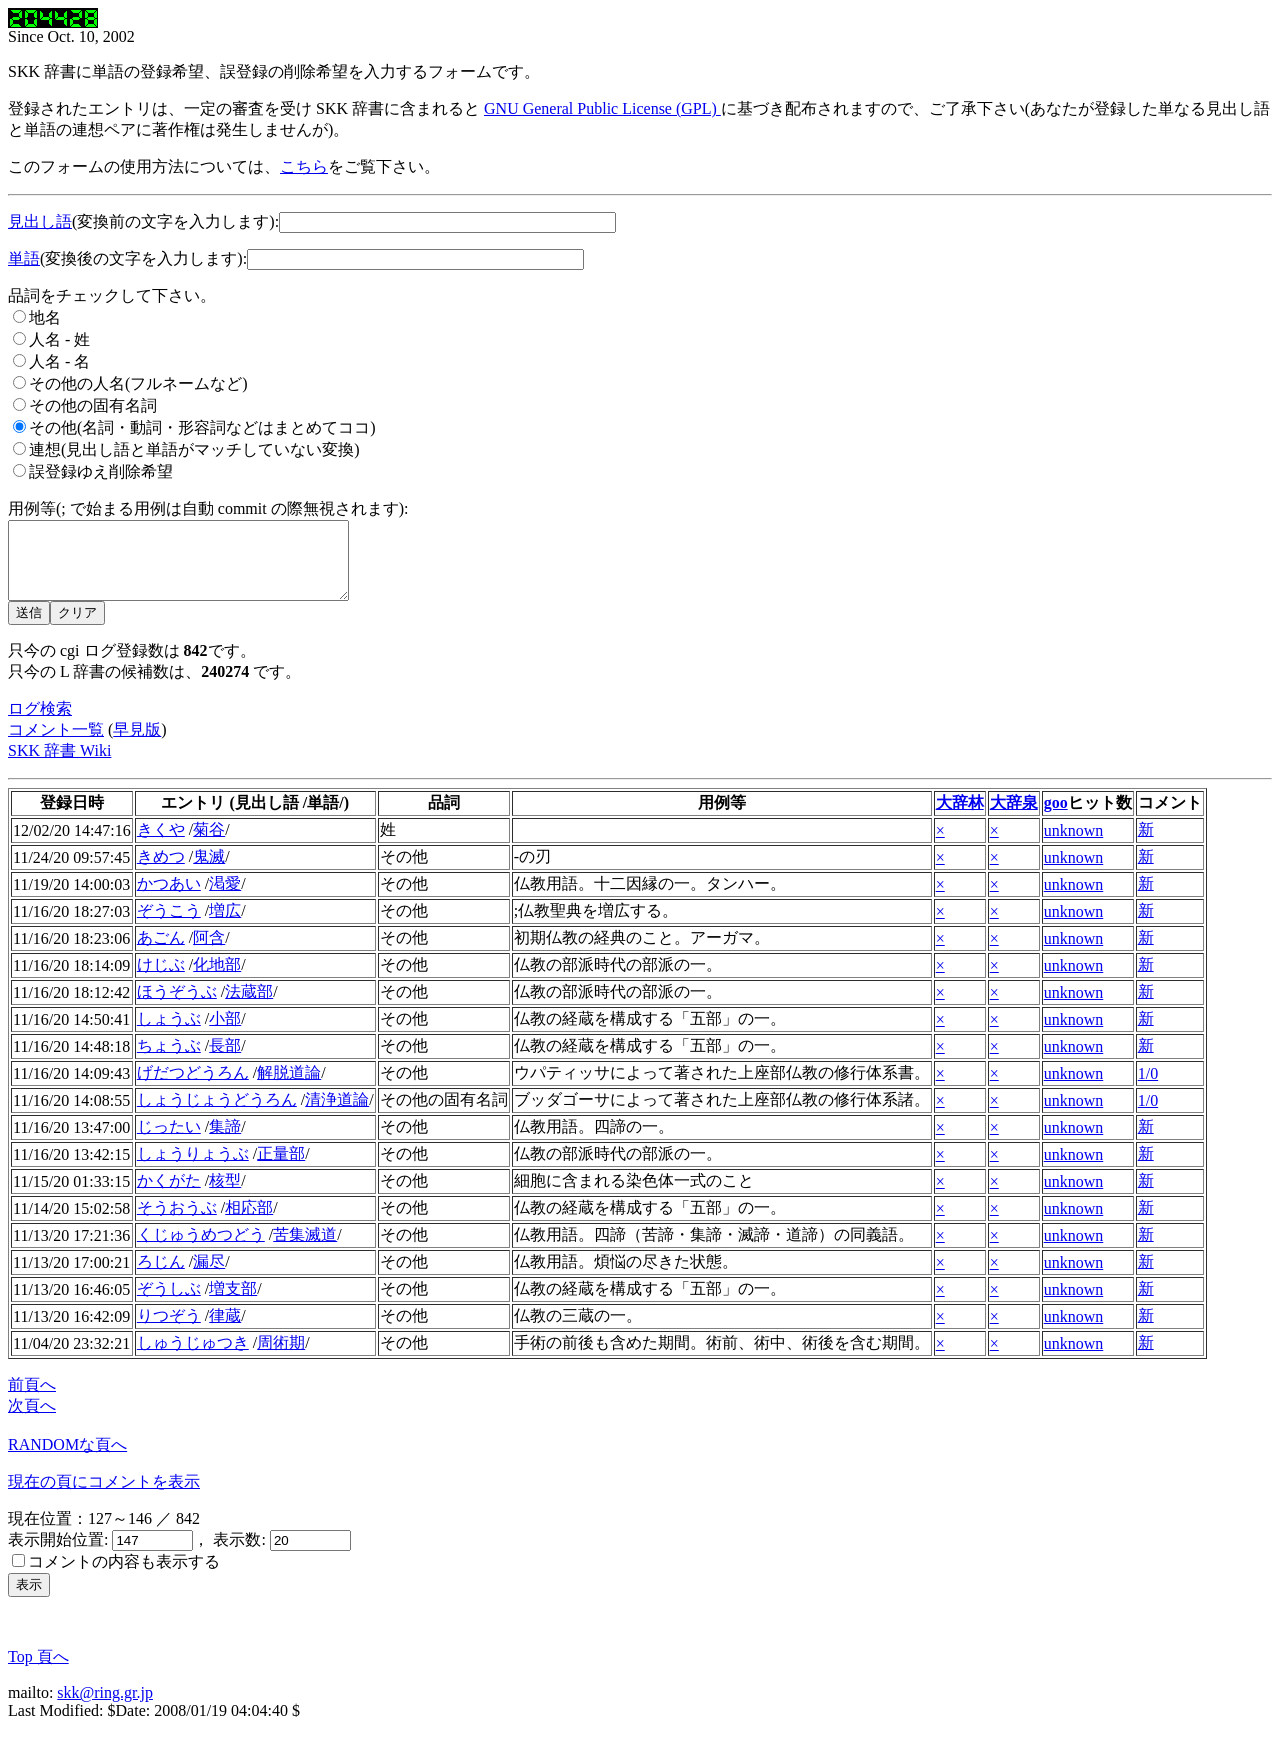 The height and width of the screenshot is (1751, 1280). What do you see at coordinates (193, 1168) in the screenshot?
I see `しょうりょうぶ` at bounding box center [193, 1168].